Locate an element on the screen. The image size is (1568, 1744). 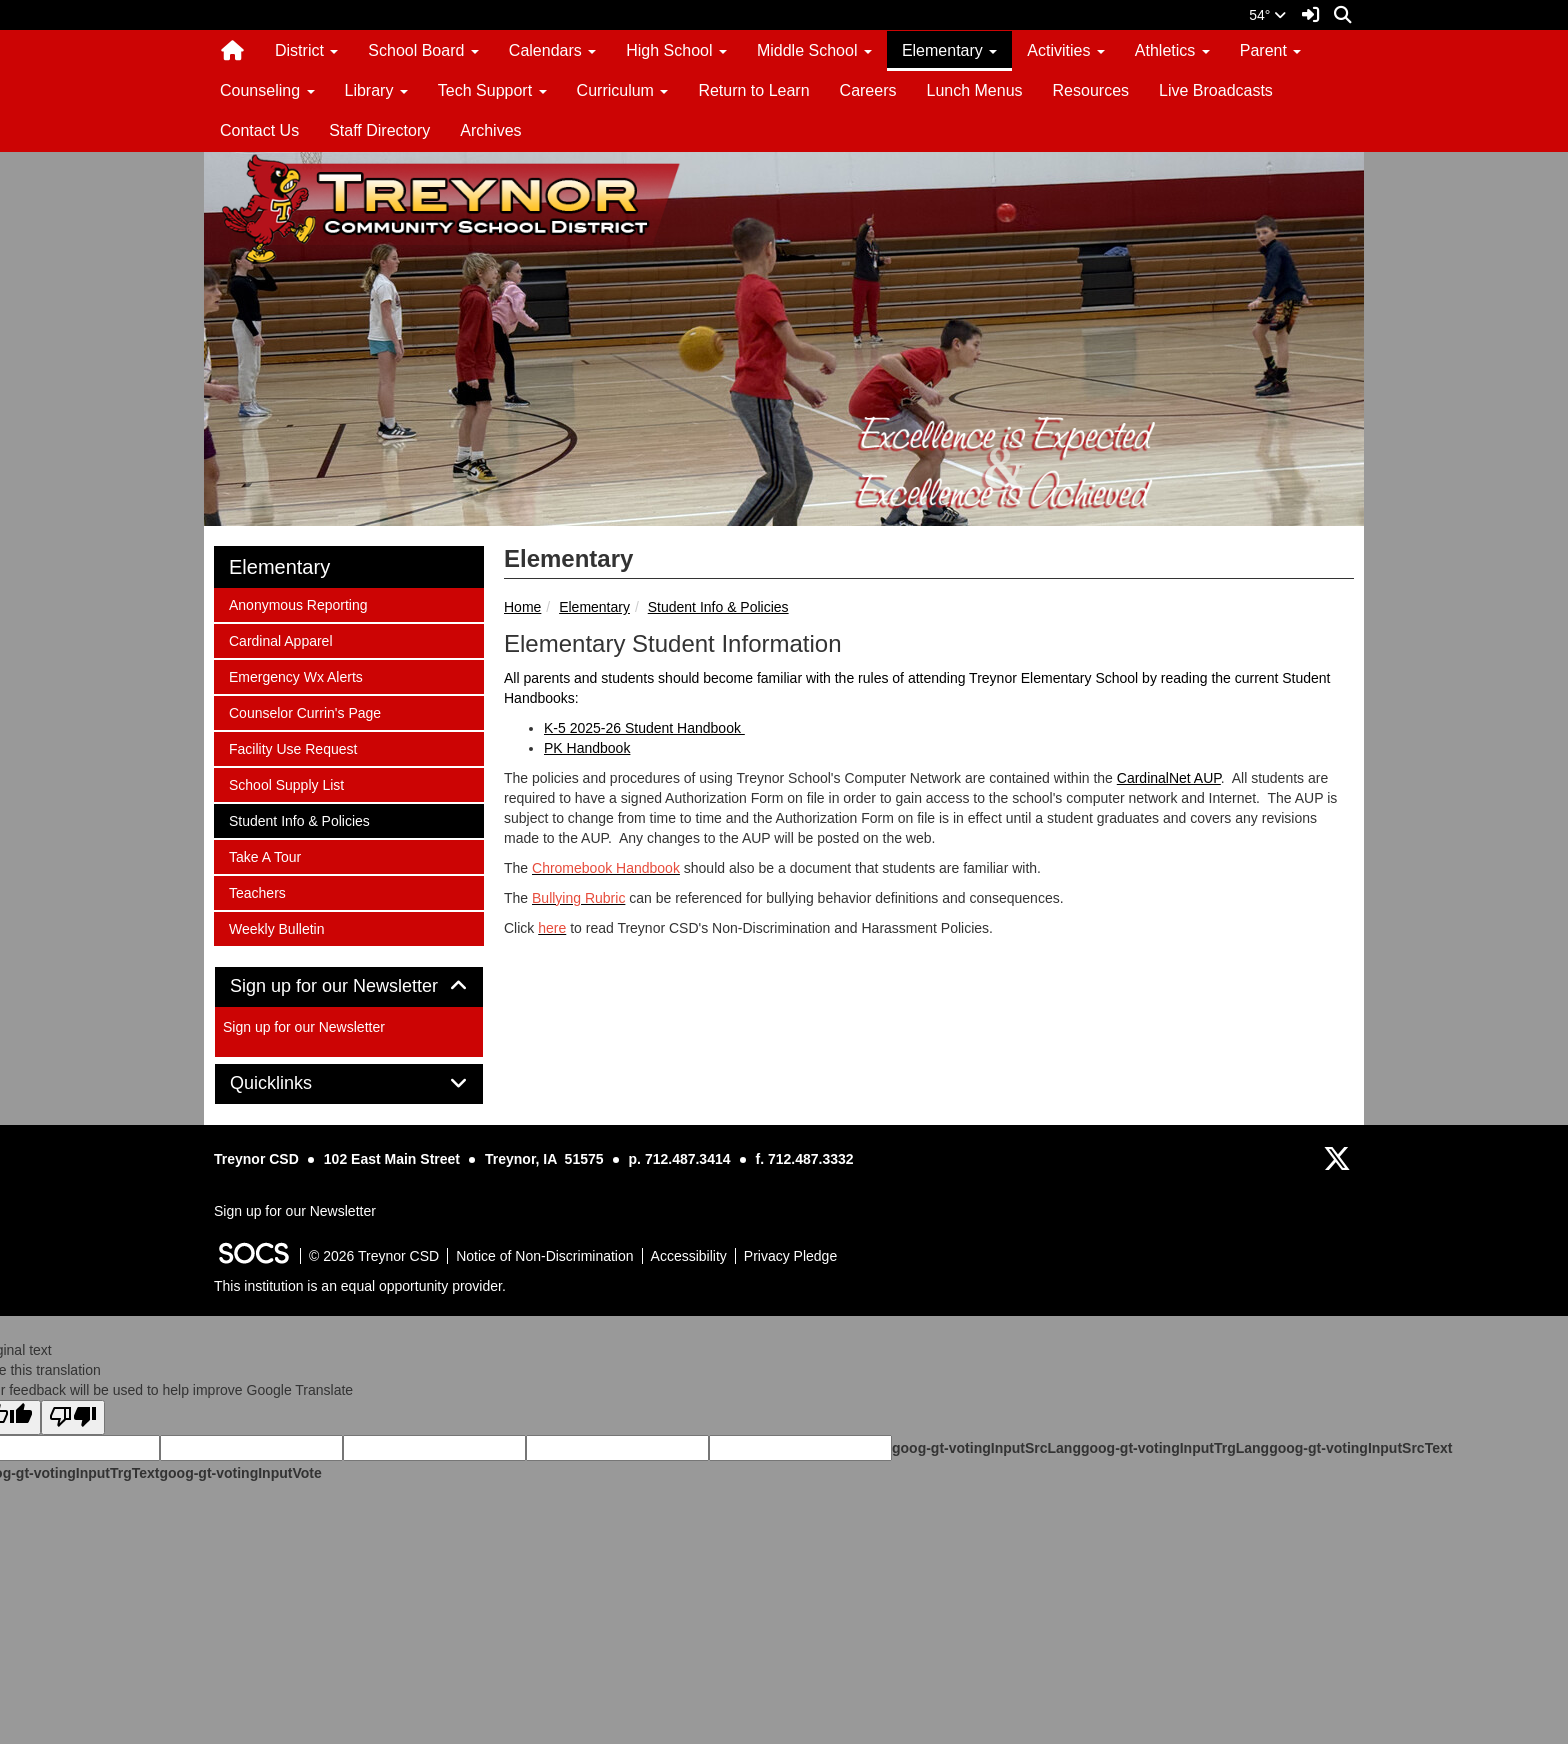
[tab] is located at coordinates (349, 987).